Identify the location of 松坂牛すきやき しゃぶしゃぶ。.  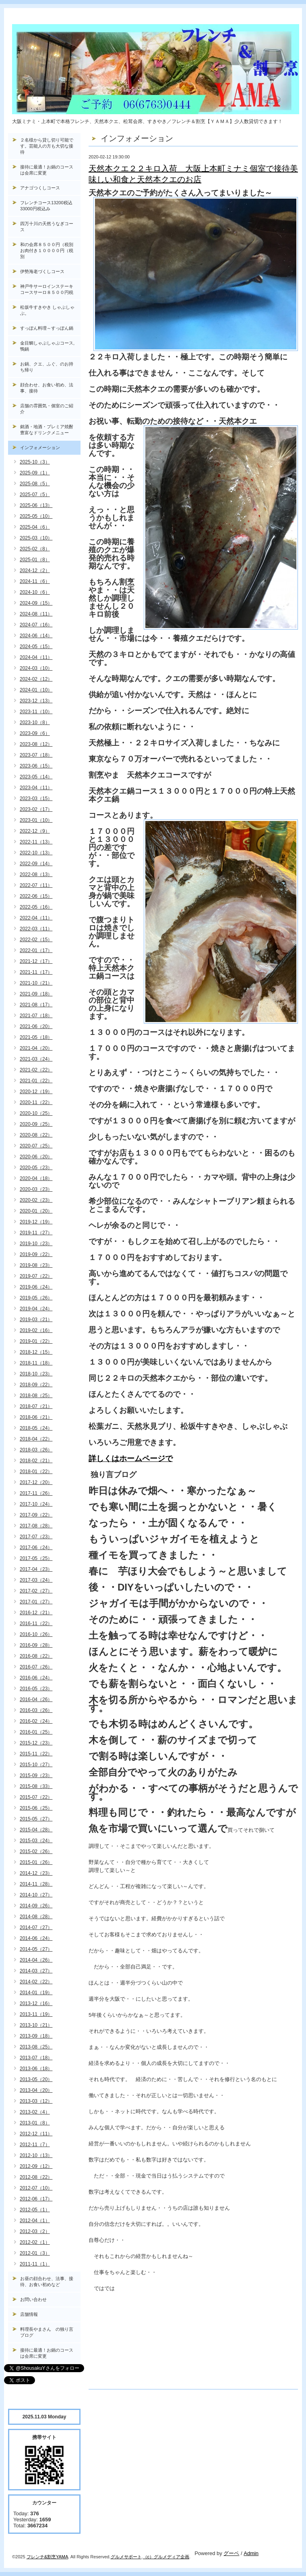
(47, 310).